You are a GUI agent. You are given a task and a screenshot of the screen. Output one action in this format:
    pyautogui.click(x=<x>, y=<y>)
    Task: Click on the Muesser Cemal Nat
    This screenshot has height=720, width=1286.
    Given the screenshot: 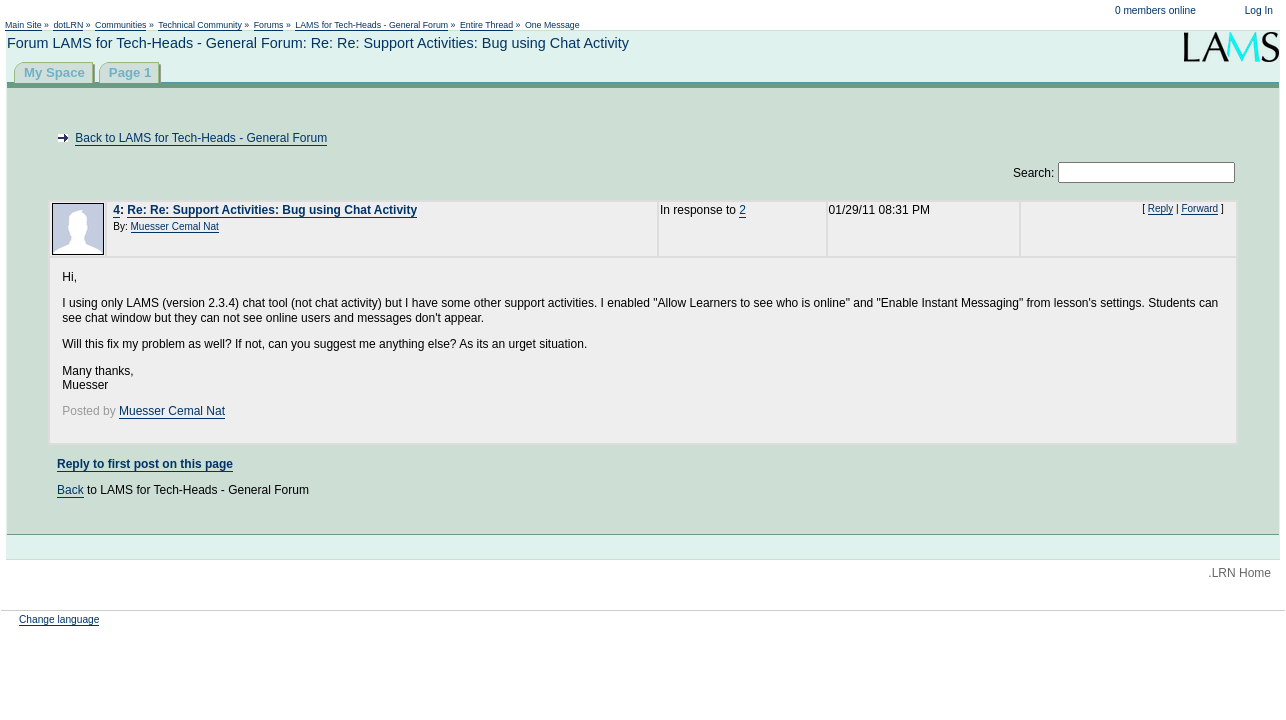 What is the action you would take?
    pyautogui.click(x=175, y=226)
    